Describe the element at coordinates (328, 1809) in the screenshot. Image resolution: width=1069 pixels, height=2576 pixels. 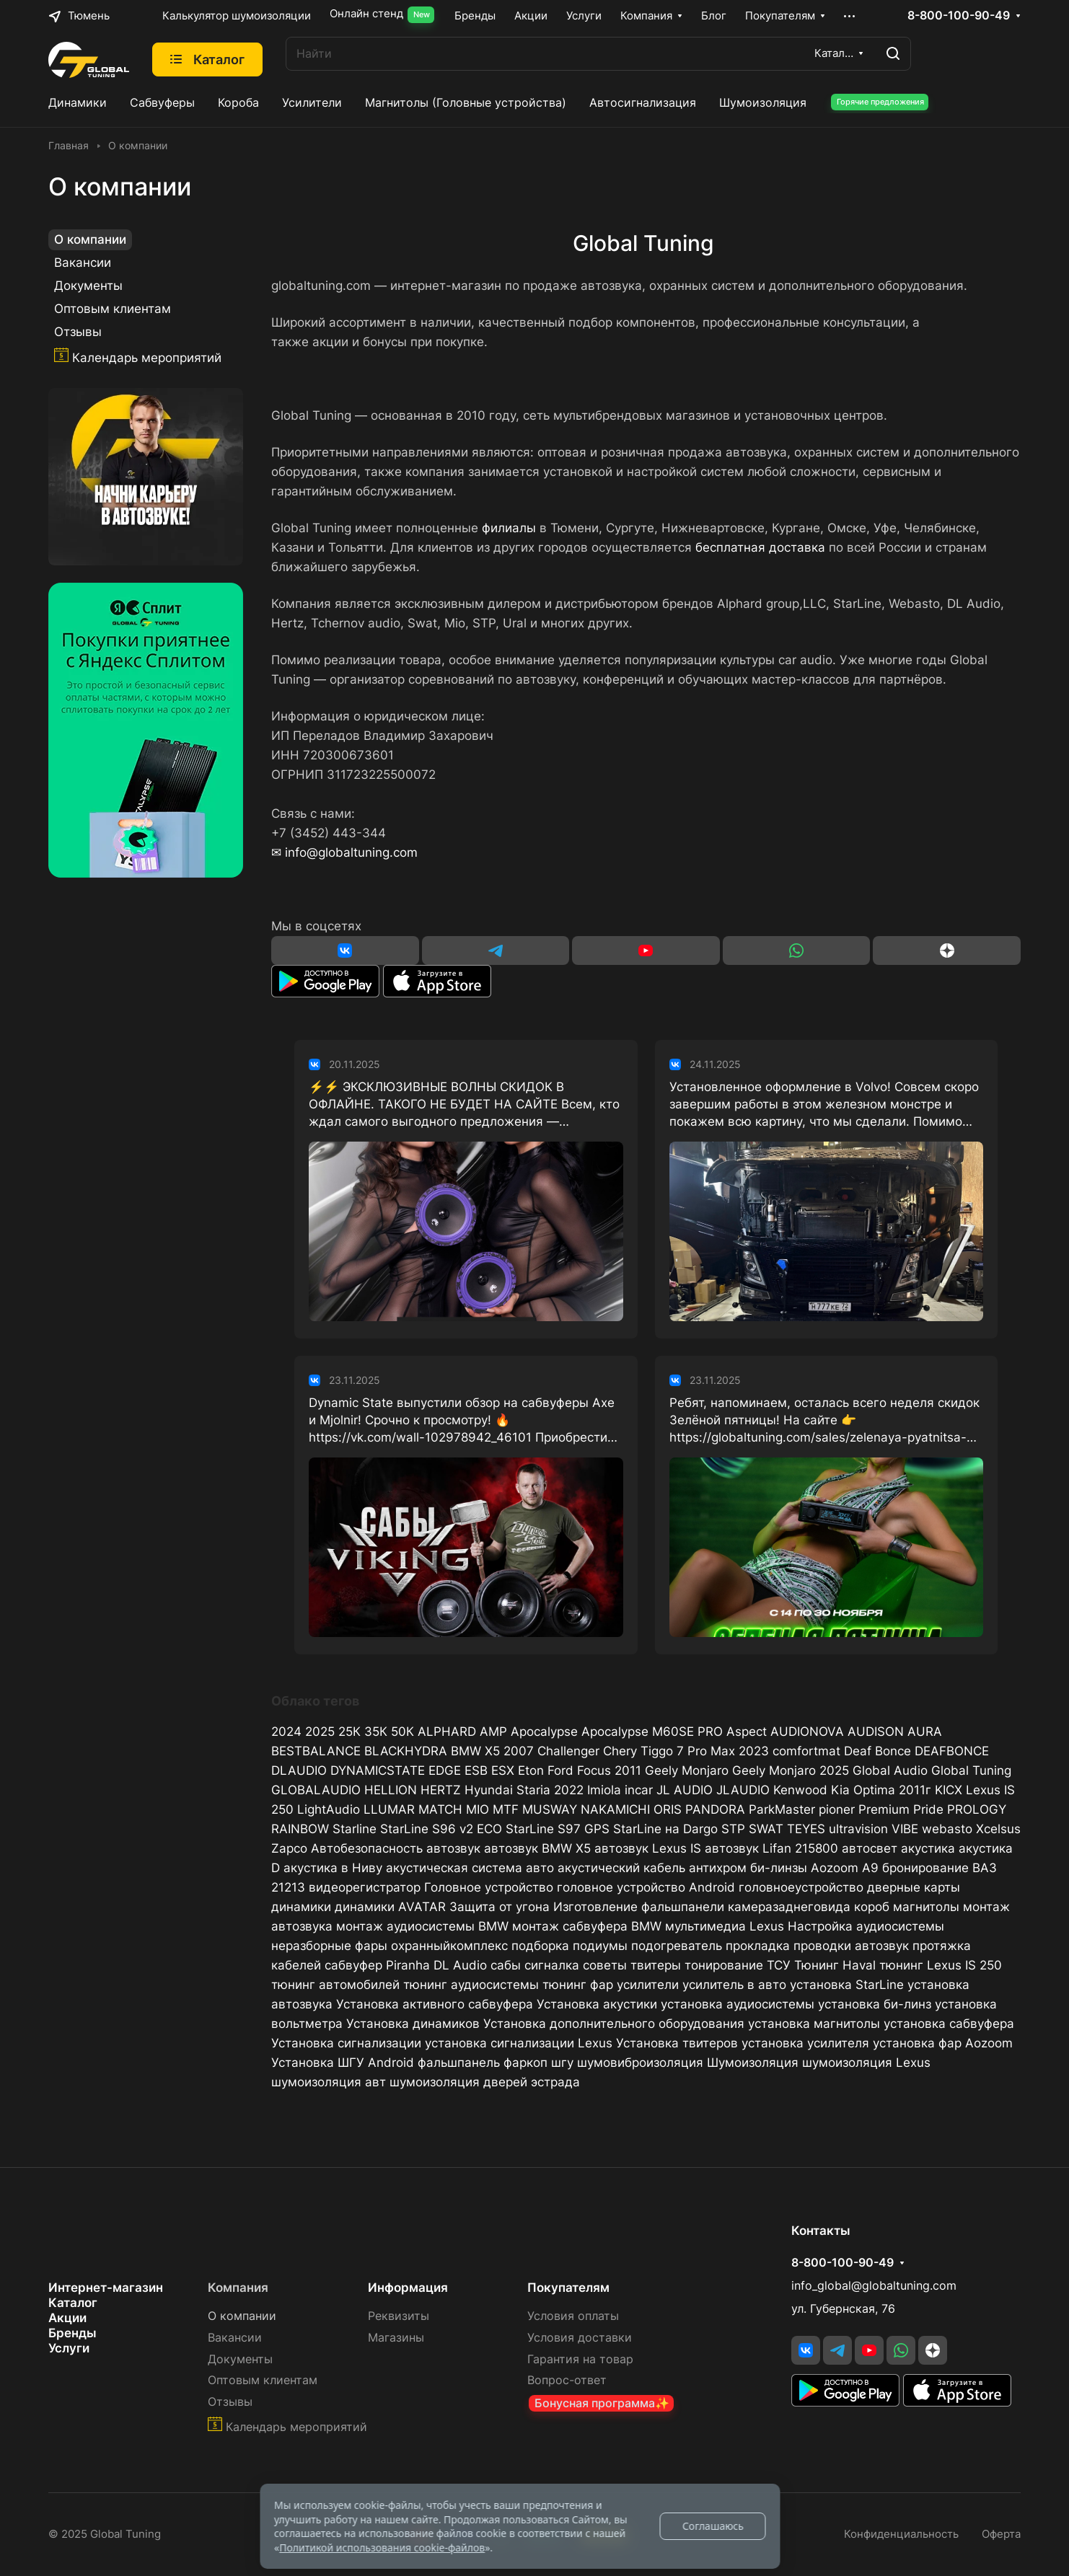
I see `LightAudio` at that location.